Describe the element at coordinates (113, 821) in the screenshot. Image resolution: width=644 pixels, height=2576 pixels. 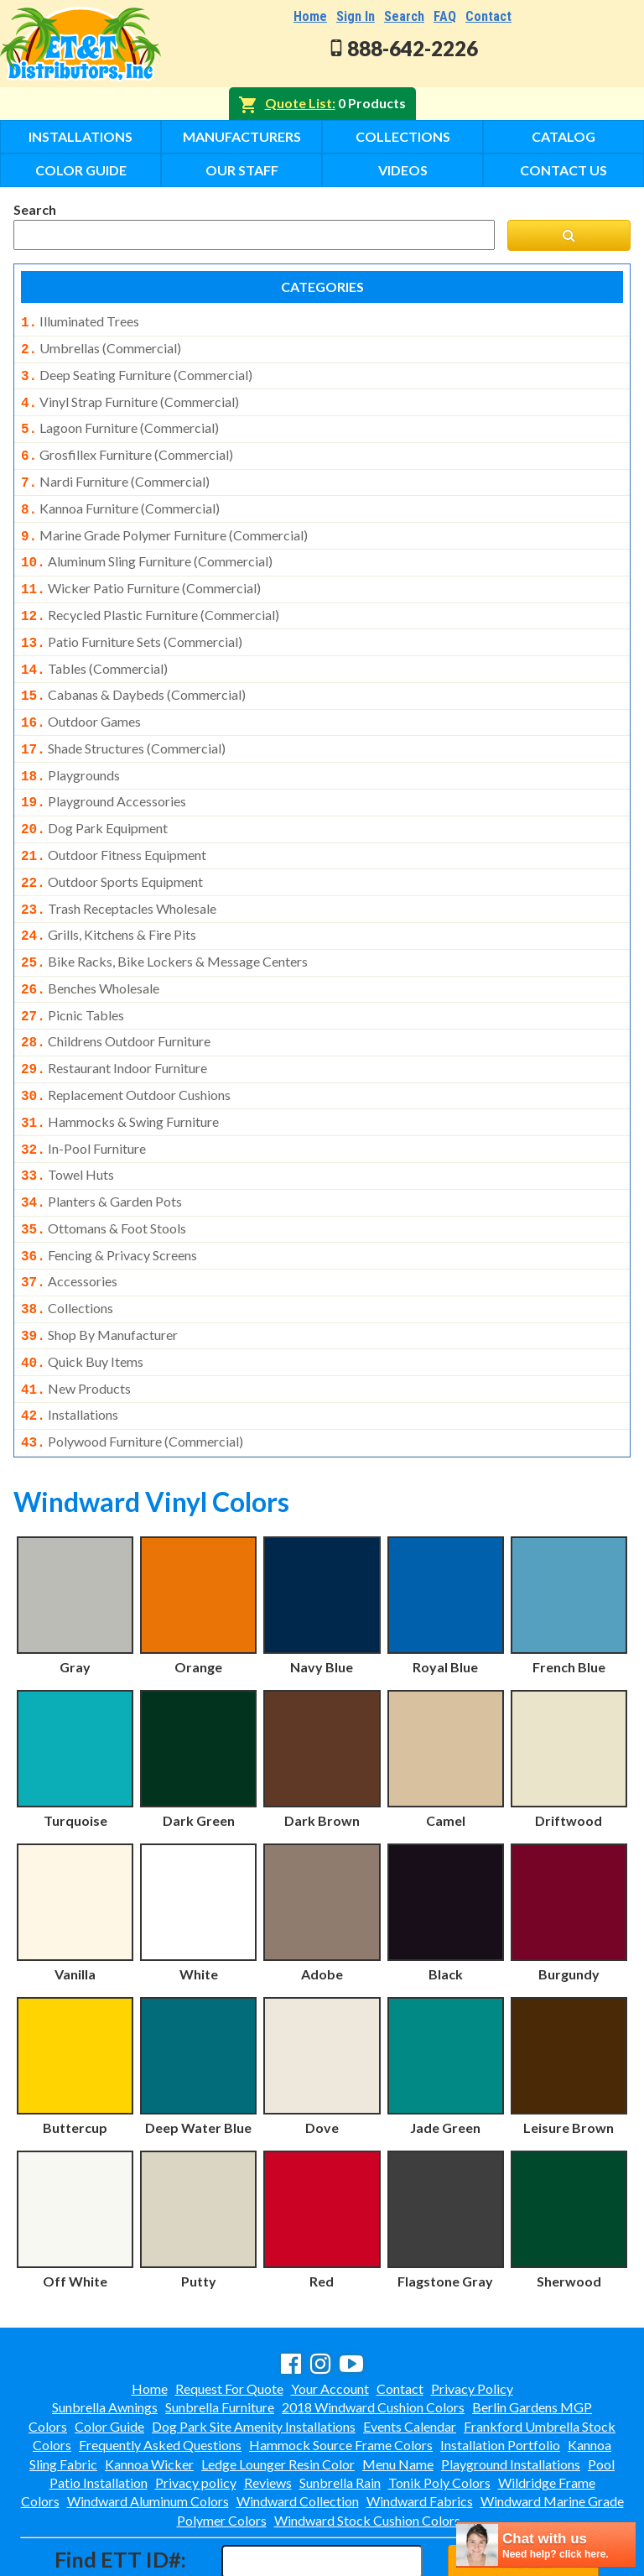
I see `outdoor fitness equipment` at that location.